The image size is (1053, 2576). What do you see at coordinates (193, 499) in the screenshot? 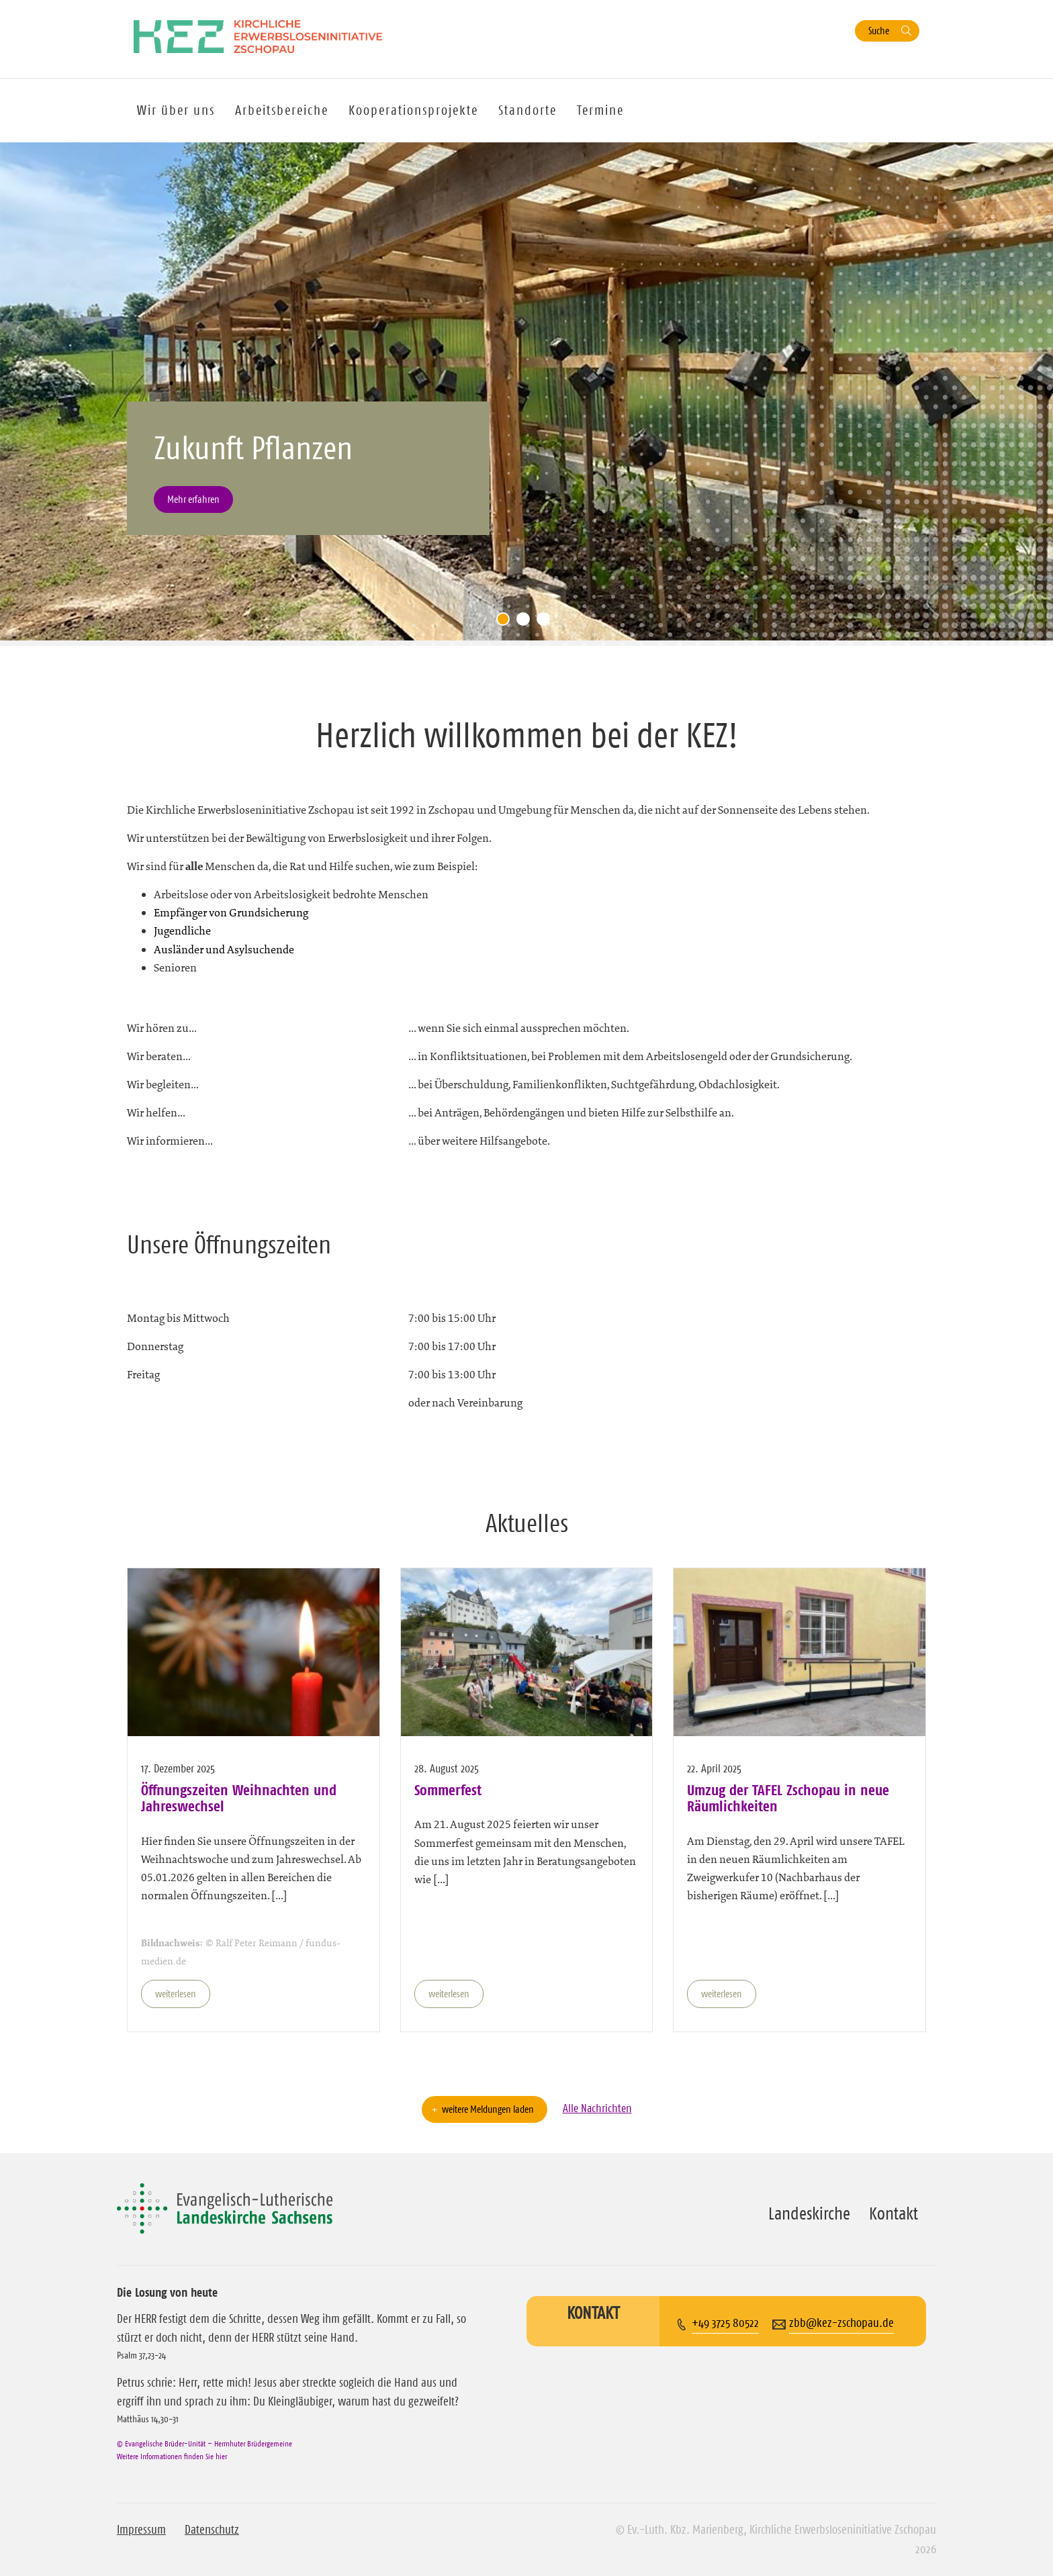
I see `Mehr erfahren` at bounding box center [193, 499].